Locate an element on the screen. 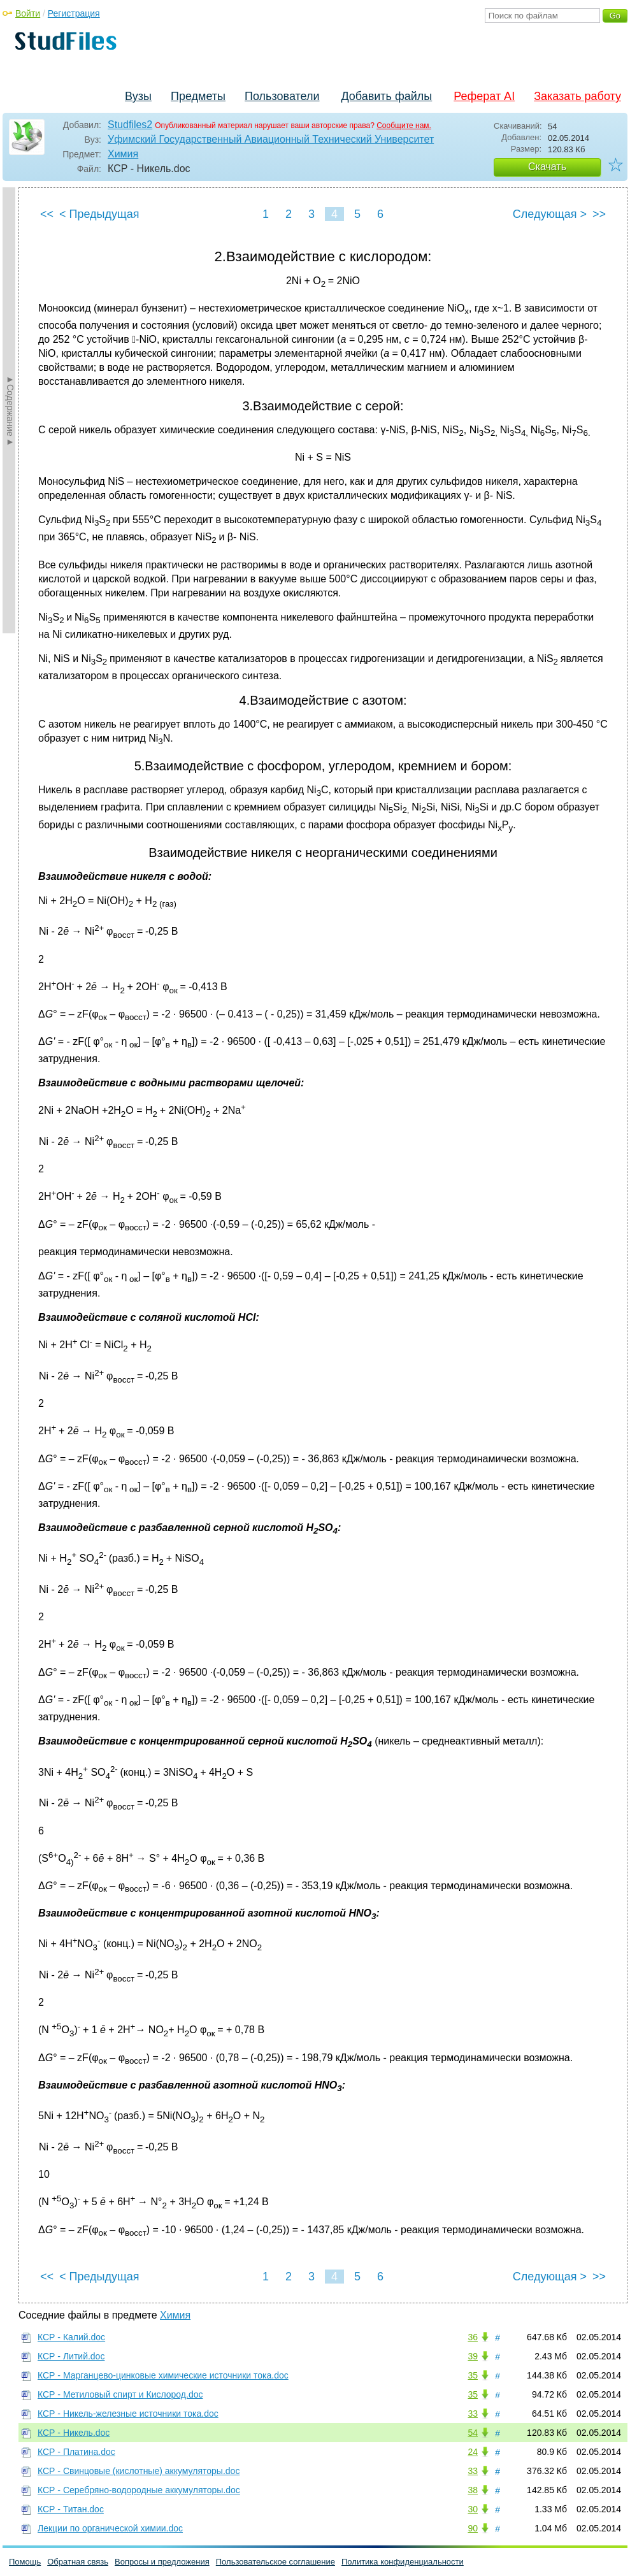 The image size is (630, 2576). Пользователи is located at coordinates (282, 96).